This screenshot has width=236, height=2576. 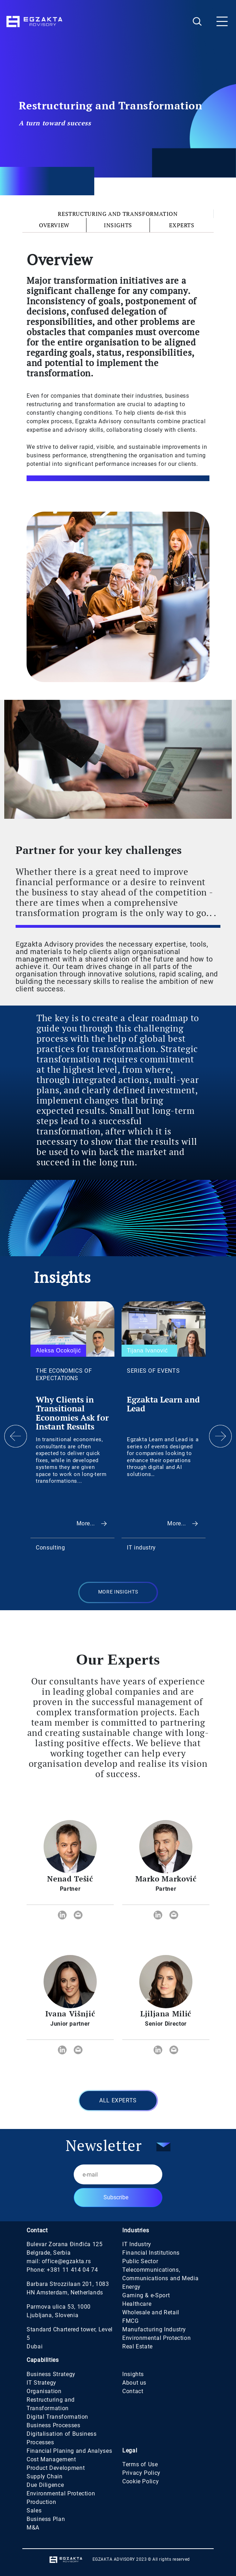 What do you see at coordinates (130, 2321) in the screenshot?
I see `FMCG` at bounding box center [130, 2321].